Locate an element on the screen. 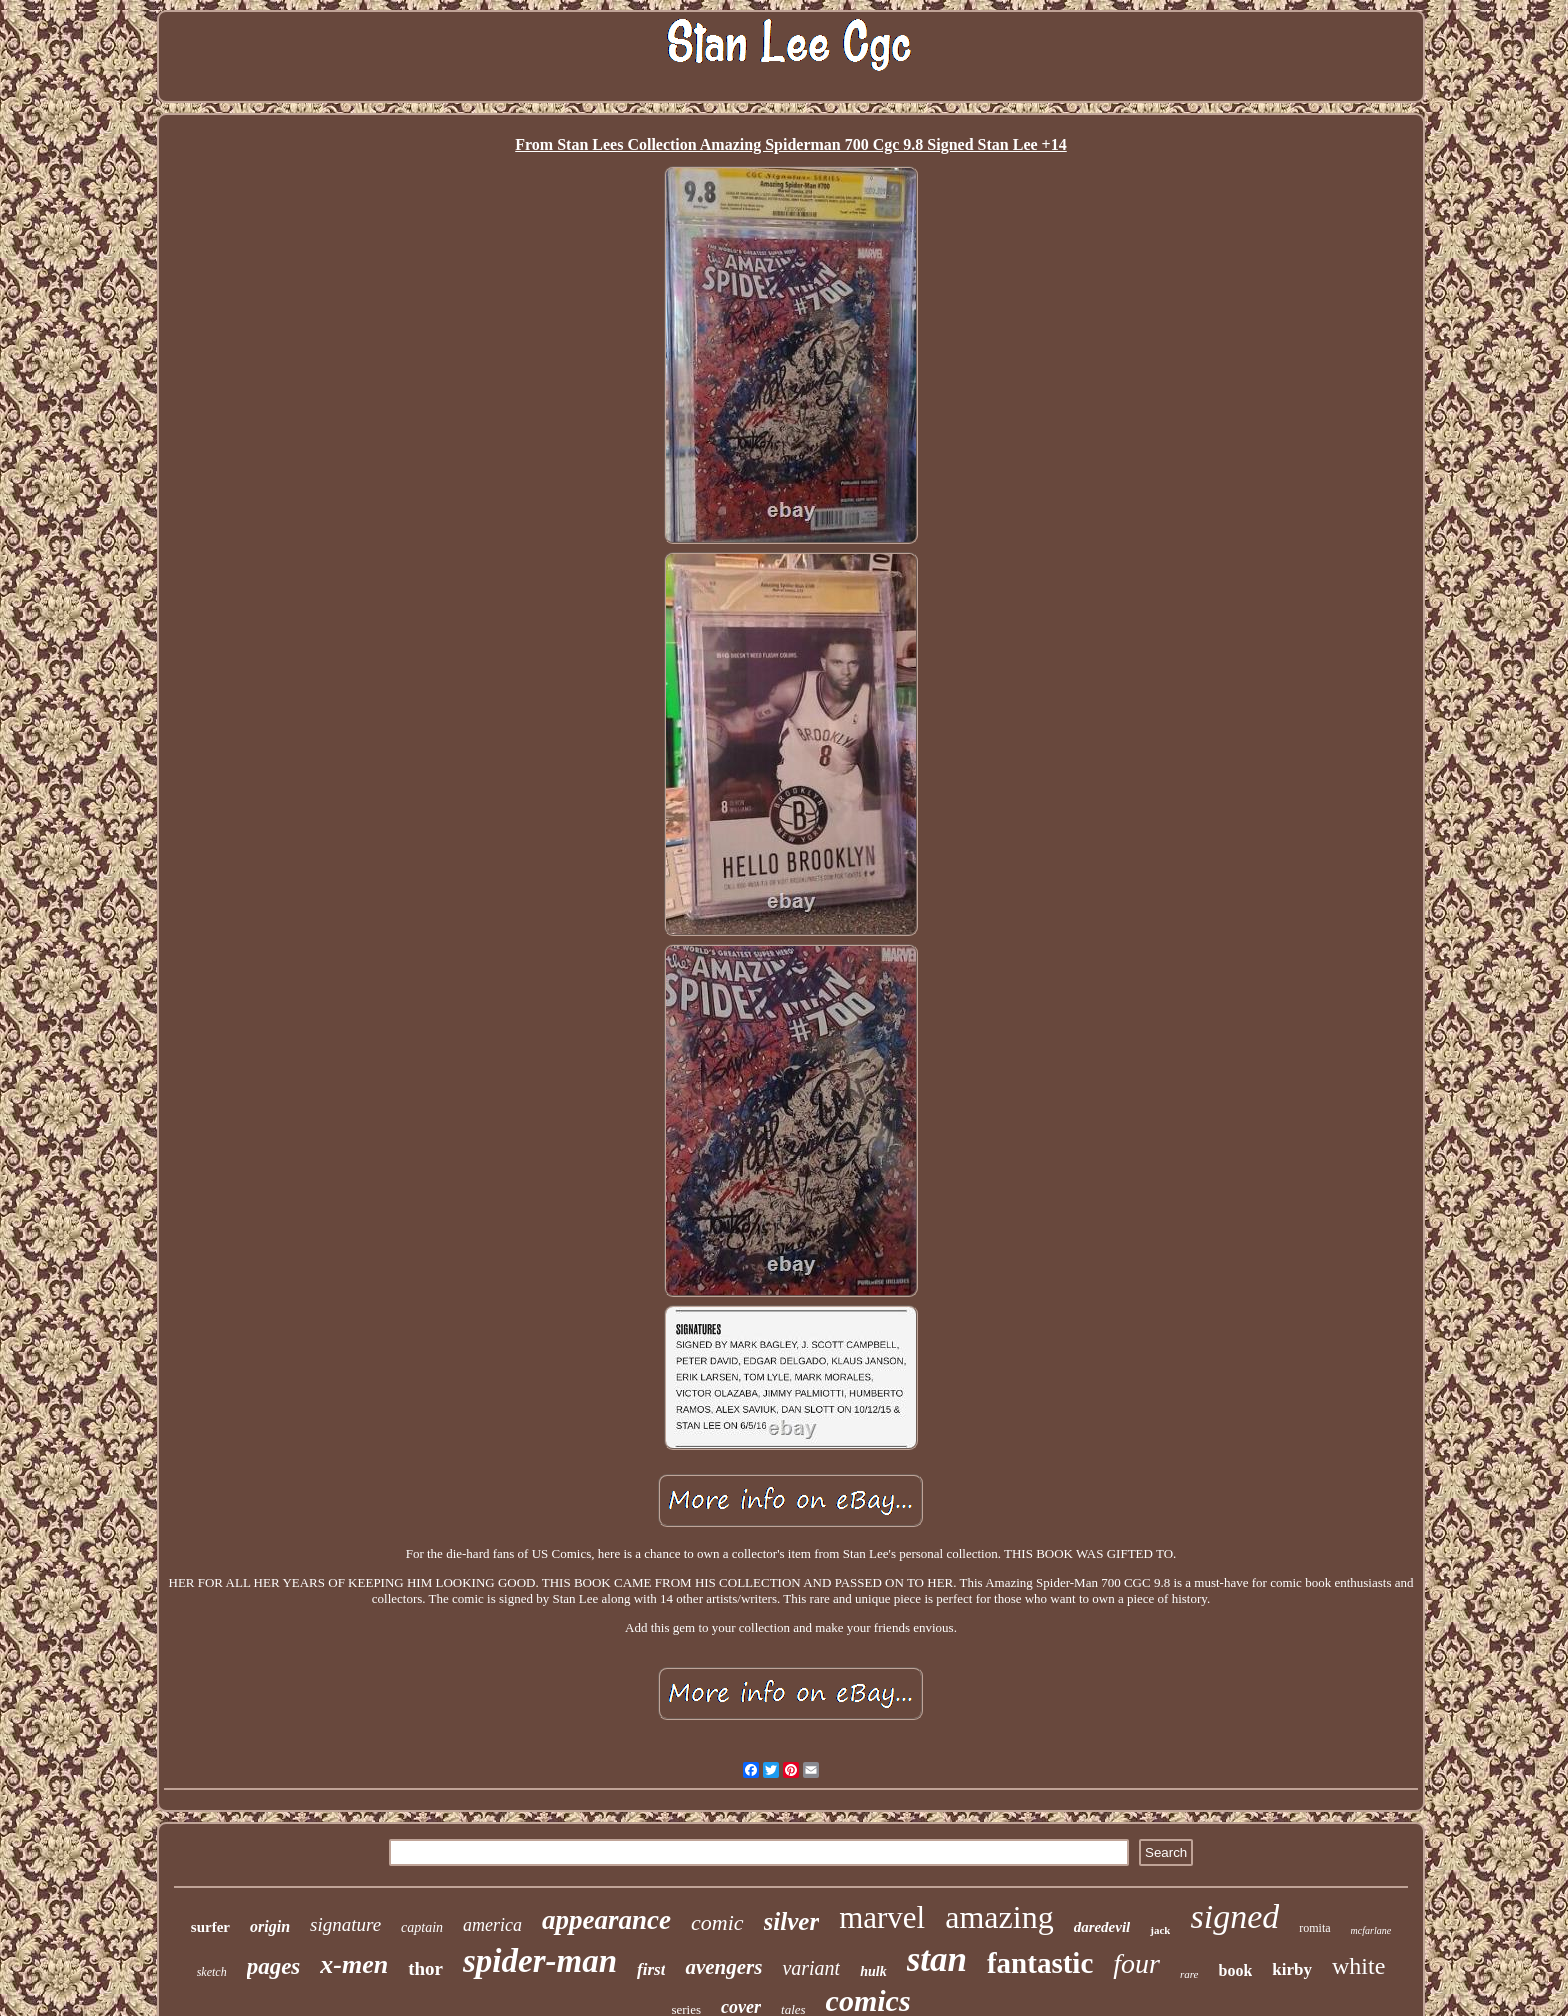 The image size is (1568, 2016). surfer is located at coordinates (210, 1927).